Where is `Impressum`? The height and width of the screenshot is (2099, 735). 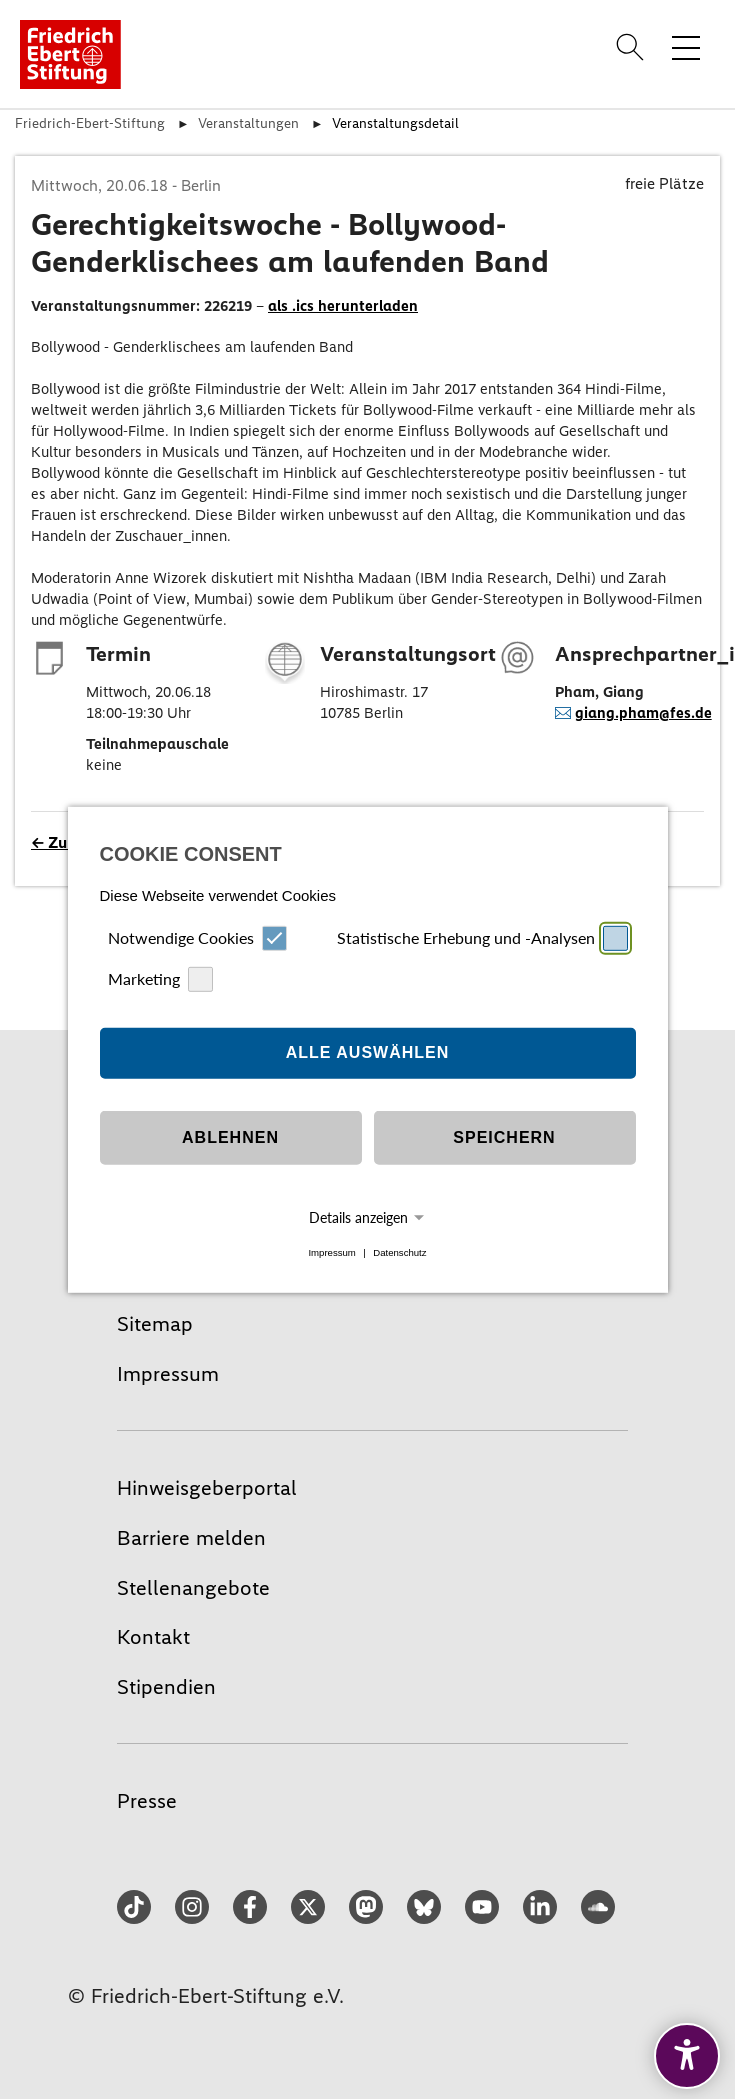 Impressum is located at coordinates (331, 1252).